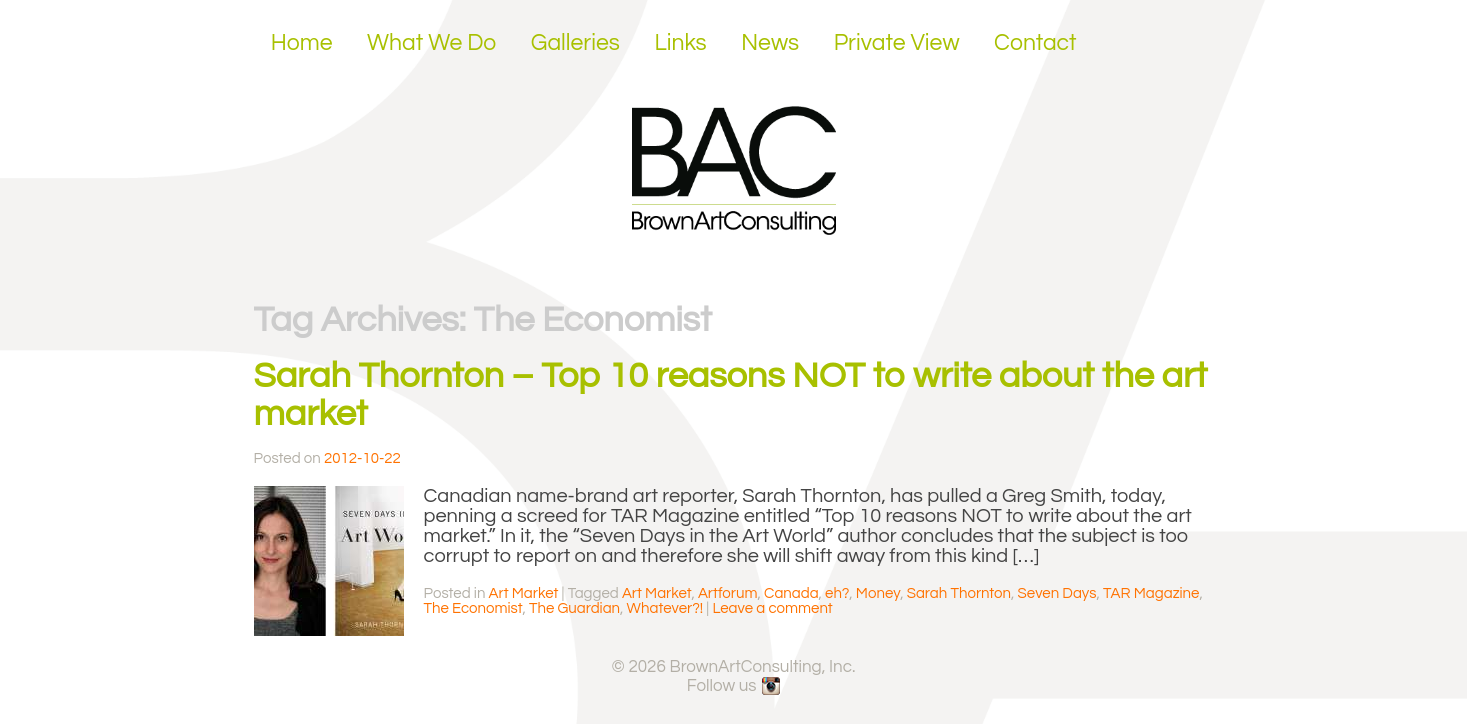 Image resolution: width=1467 pixels, height=724 pixels. Describe the element at coordinates (665, 608) in the screenshot. I see `Whatever?!` at that location.